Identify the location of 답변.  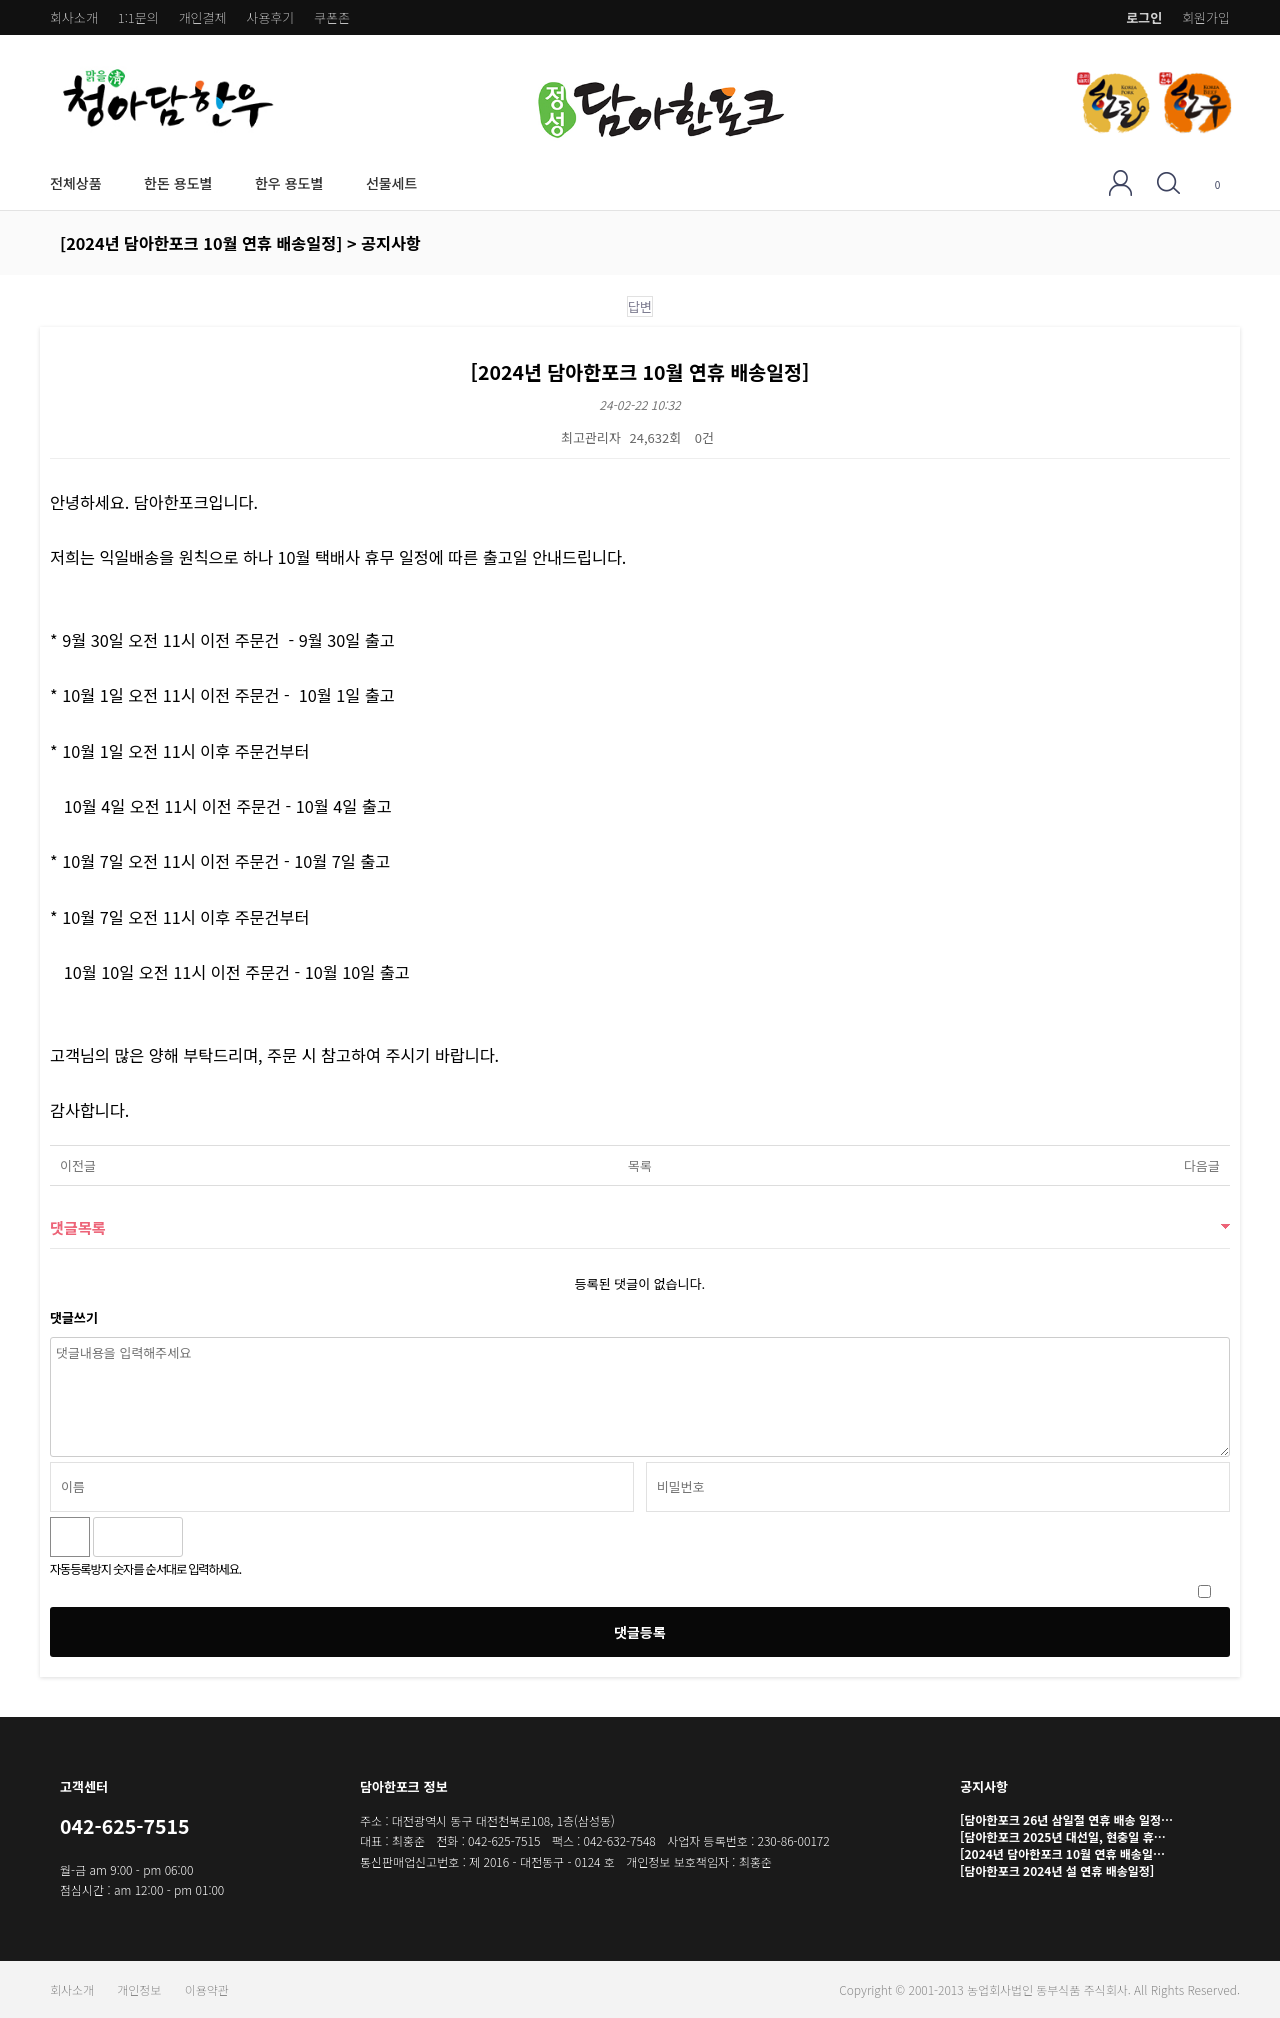
(640, 306).